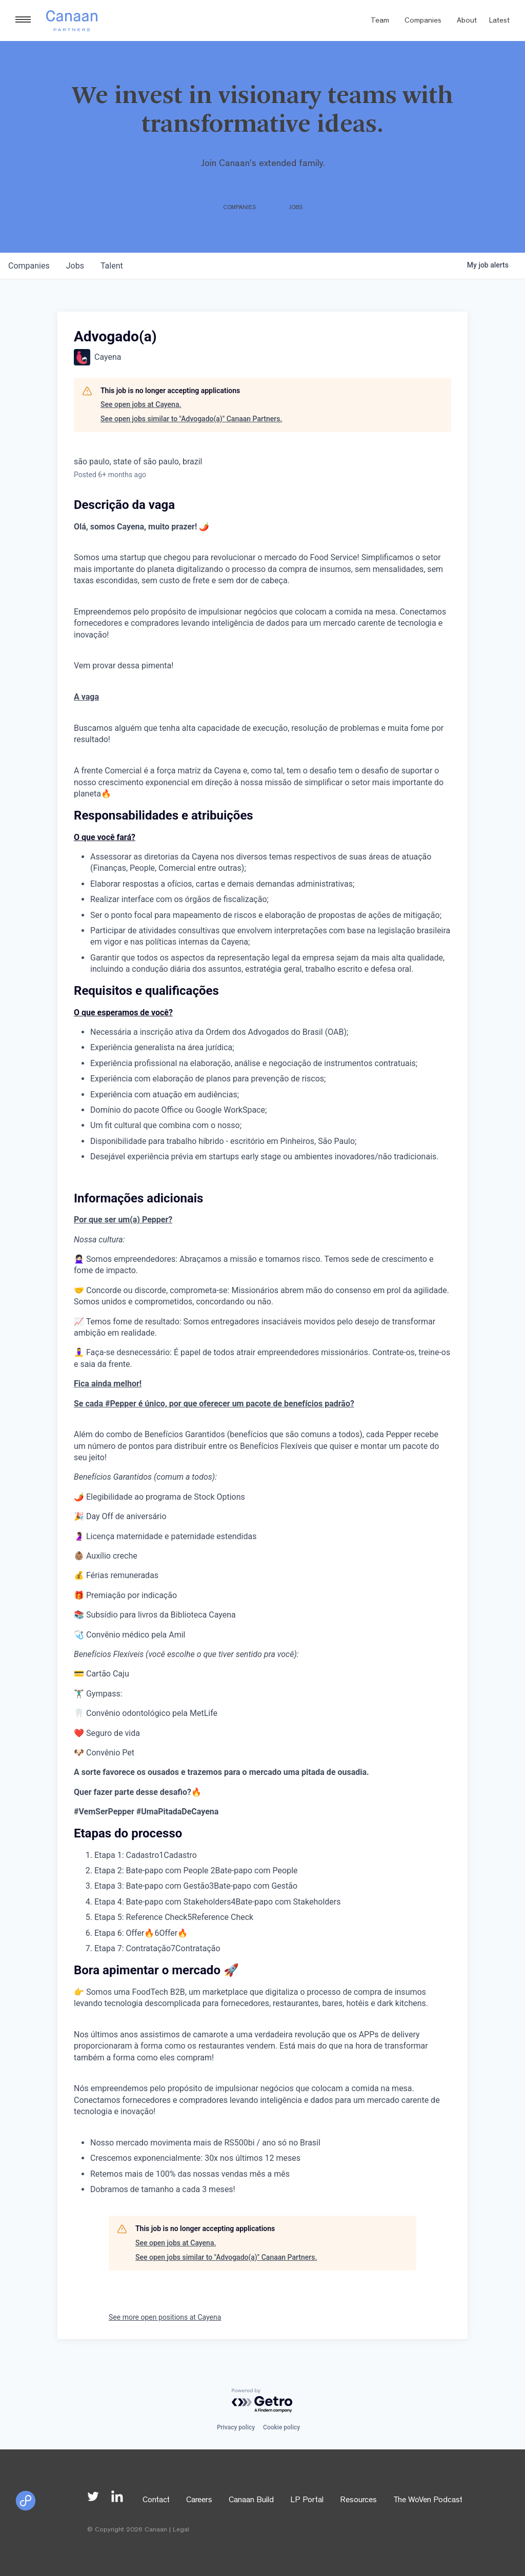  What do you see at coordinates (199, 2501) in the screenshot?
I see `Careers` at bounding box center [199, 2501].